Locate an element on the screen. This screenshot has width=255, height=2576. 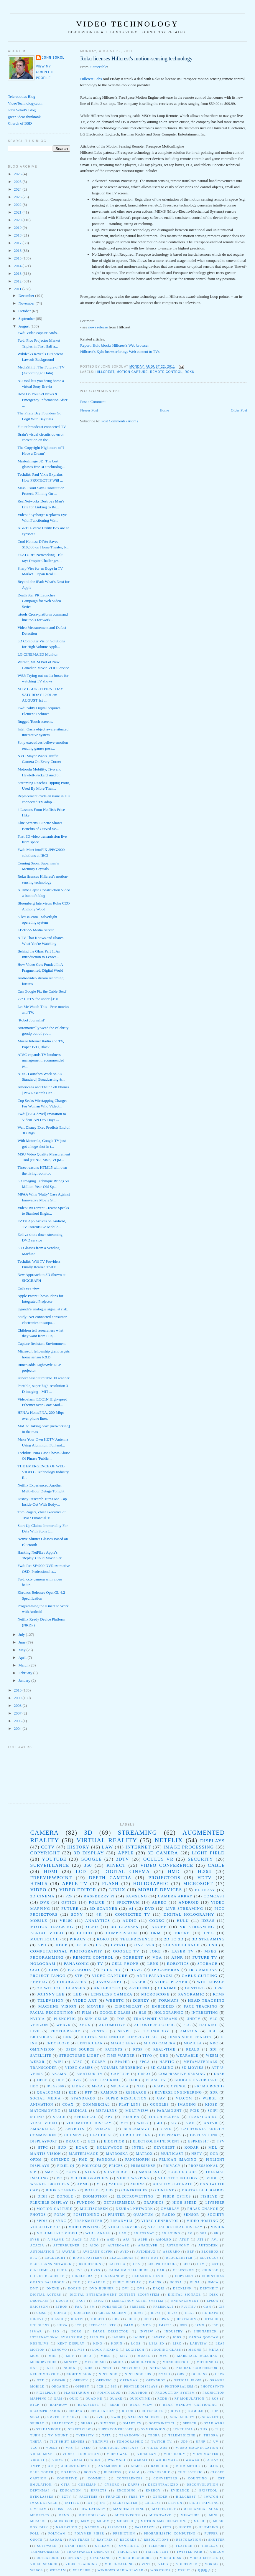
Pointcloud is located at coordinates (109, 2392).